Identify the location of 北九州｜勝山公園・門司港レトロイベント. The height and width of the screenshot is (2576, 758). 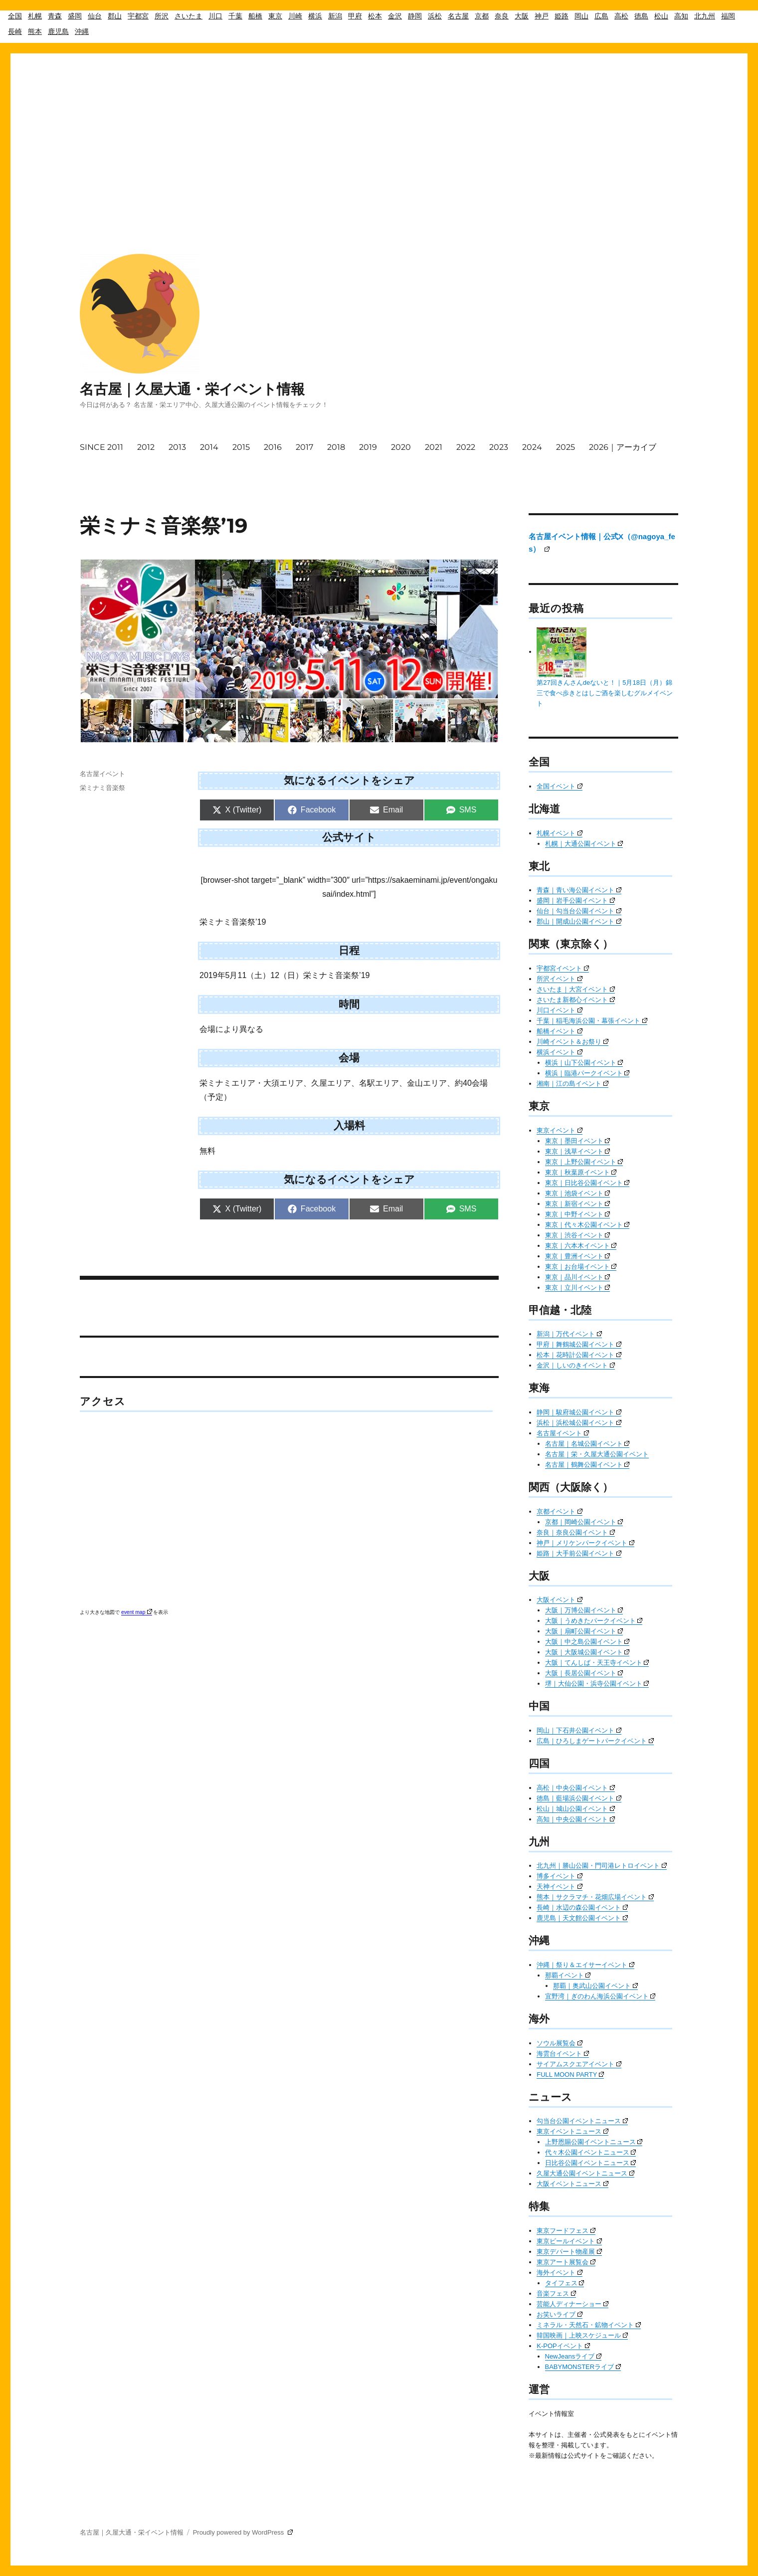
(602, 1865).